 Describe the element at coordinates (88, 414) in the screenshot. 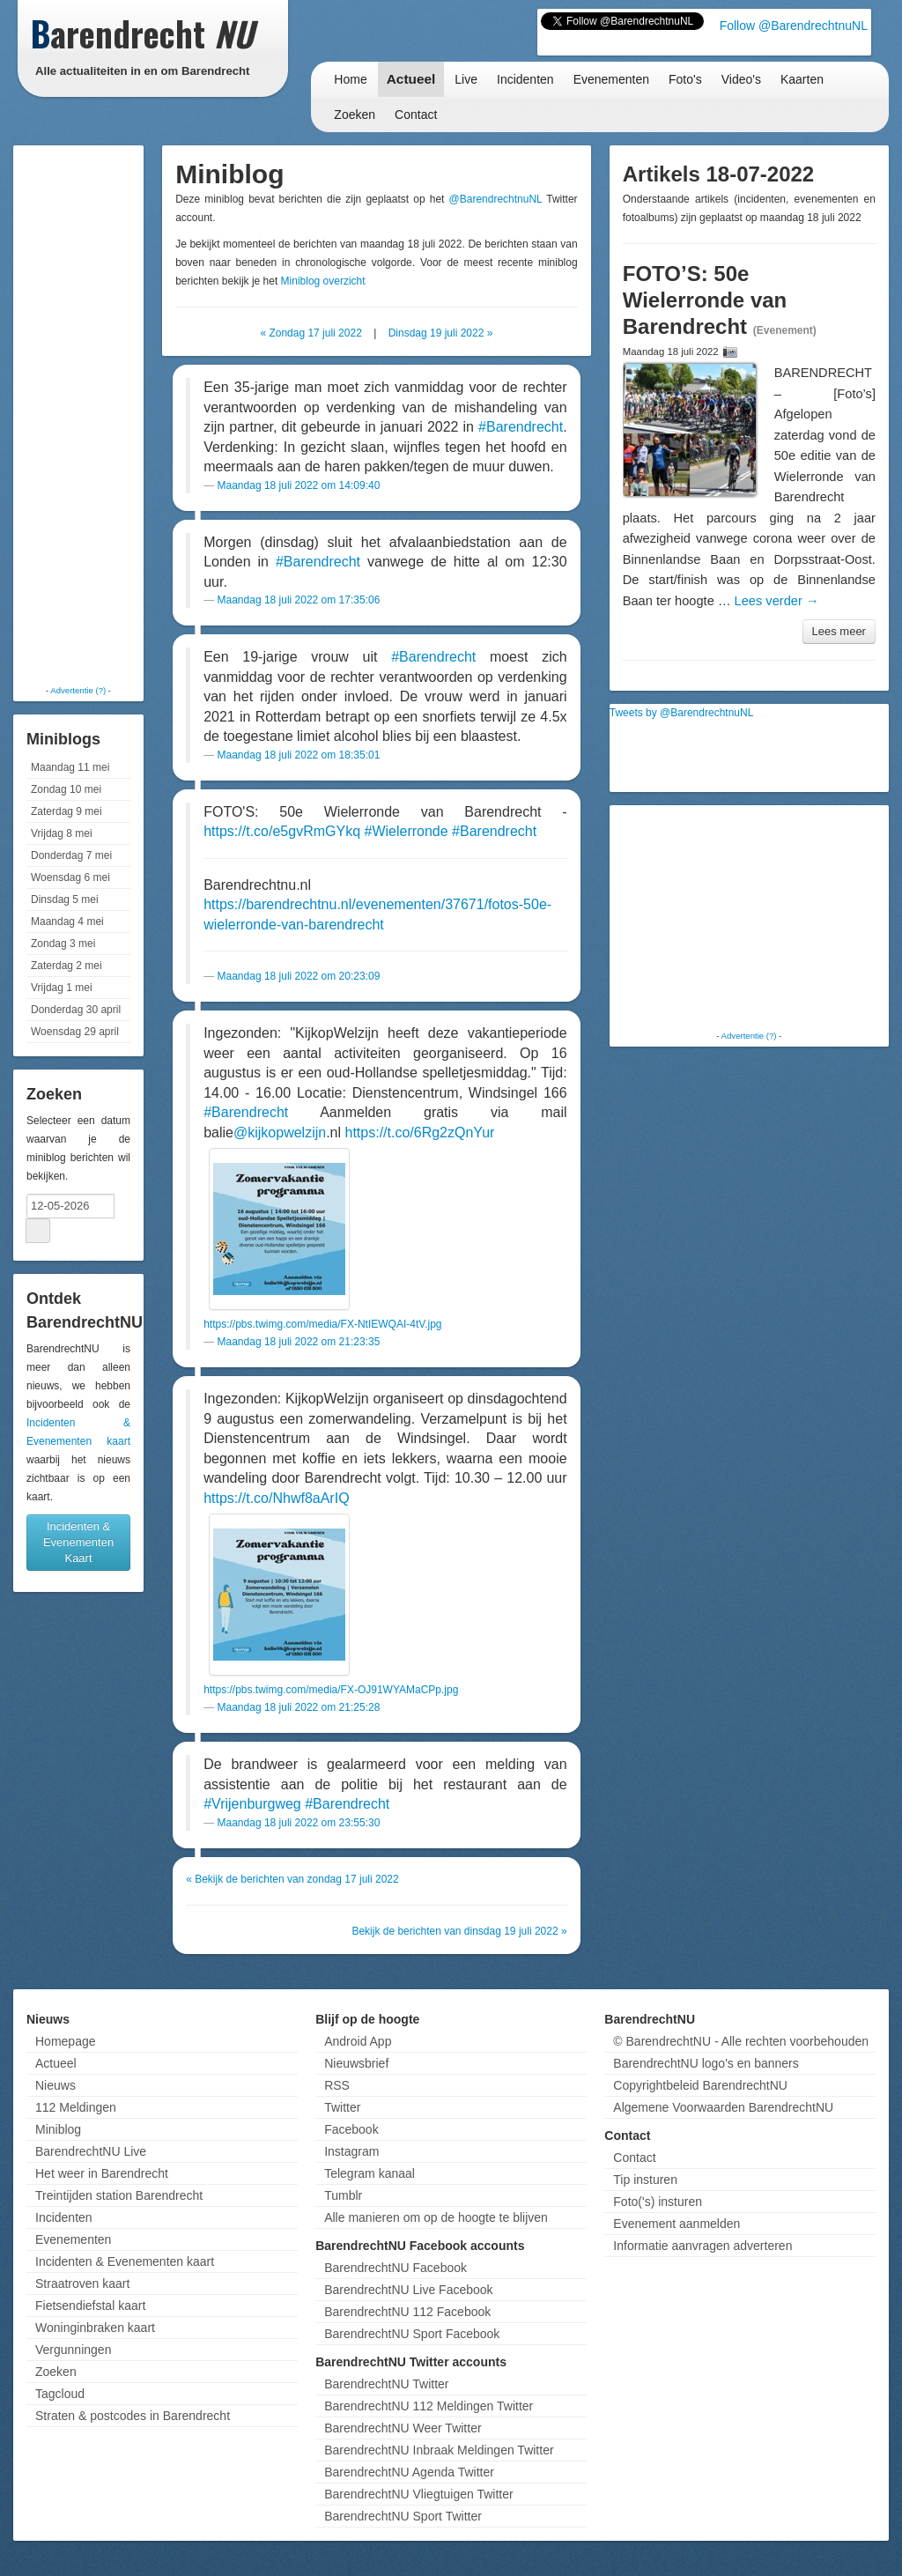

I see `[Advertisement]` at that location.